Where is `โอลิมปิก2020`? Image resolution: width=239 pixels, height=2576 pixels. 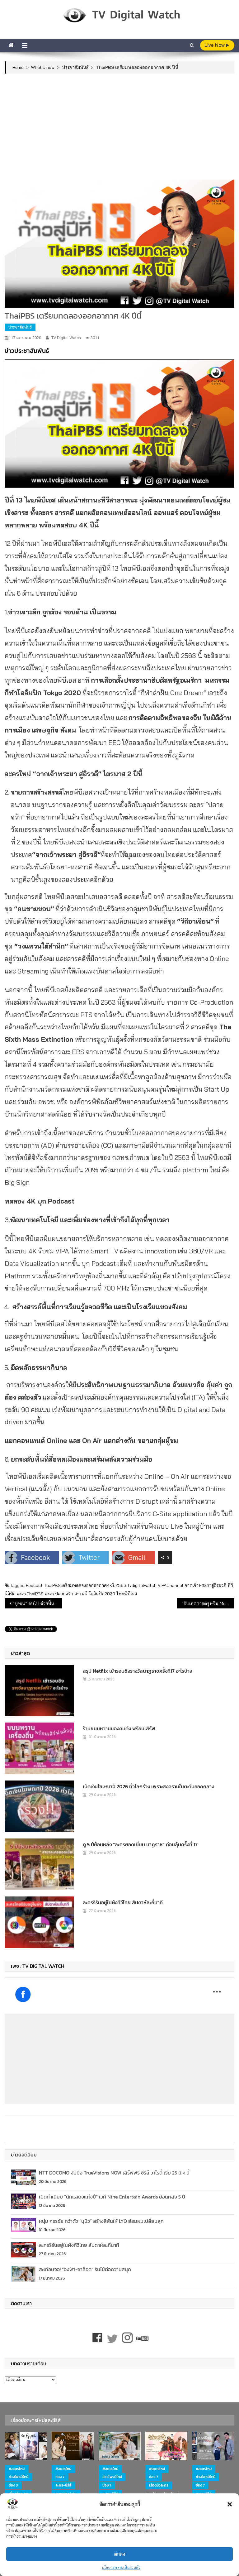 โอลิมปิก2020 is located at coordinates (102, 1594).